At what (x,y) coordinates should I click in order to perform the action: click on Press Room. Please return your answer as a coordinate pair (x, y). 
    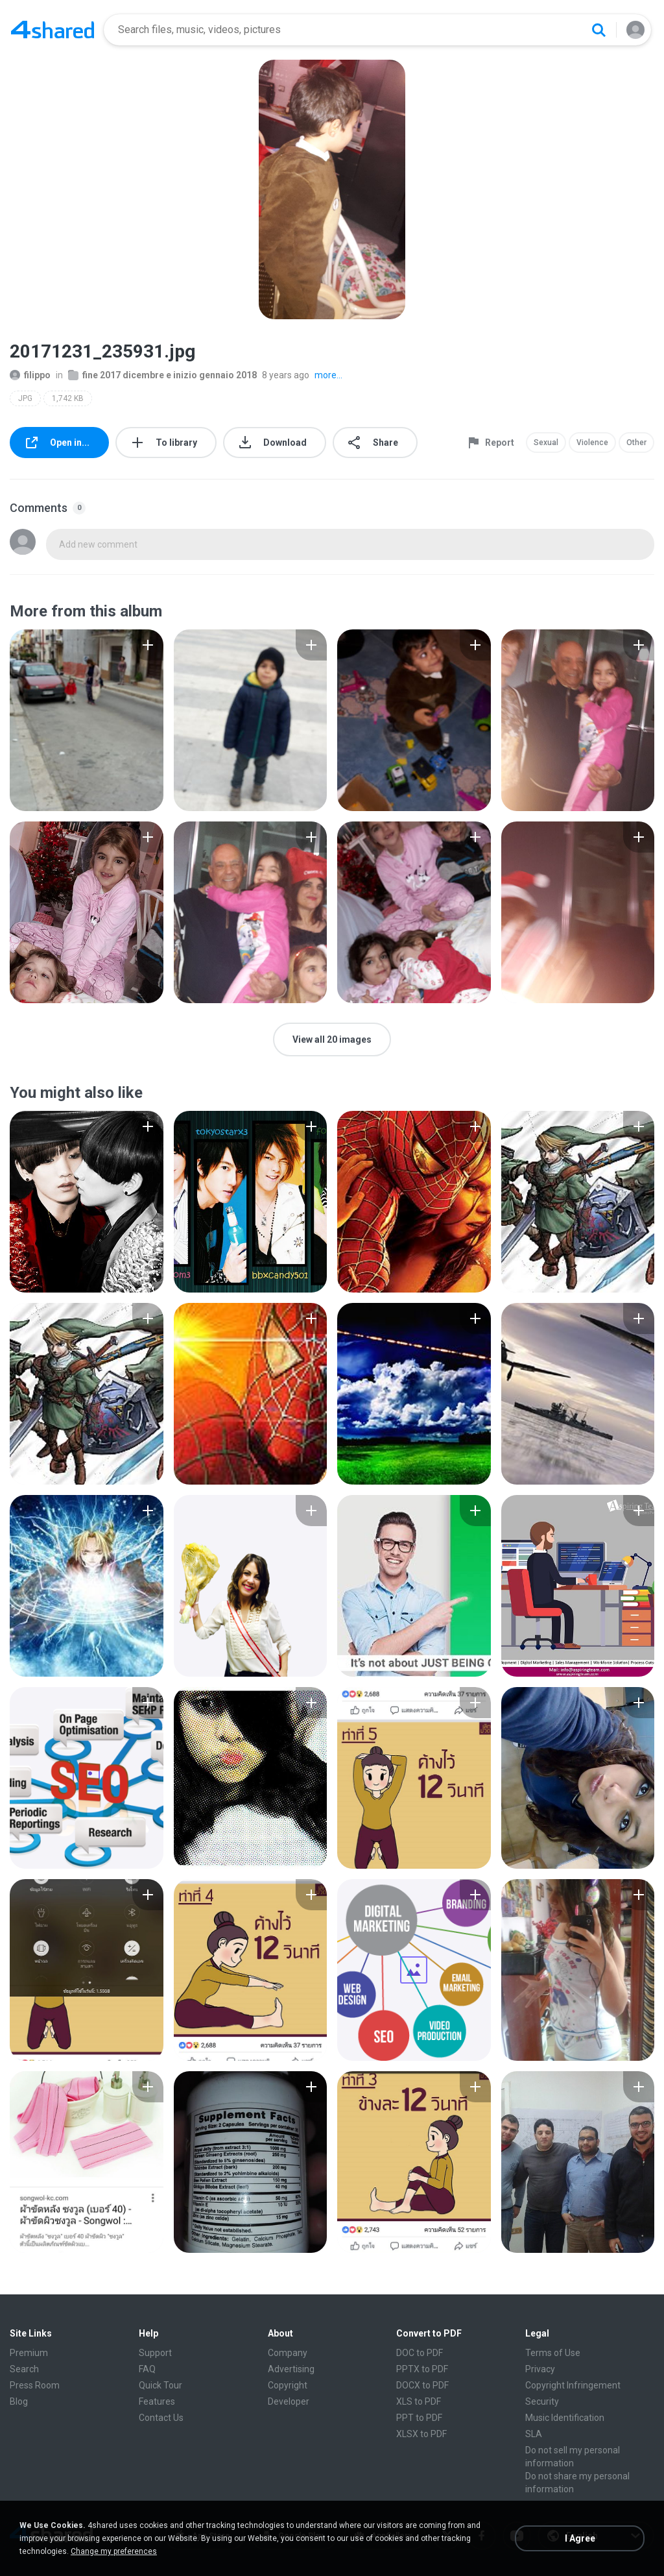
    Looking at the image, I should click on (35, 2385).